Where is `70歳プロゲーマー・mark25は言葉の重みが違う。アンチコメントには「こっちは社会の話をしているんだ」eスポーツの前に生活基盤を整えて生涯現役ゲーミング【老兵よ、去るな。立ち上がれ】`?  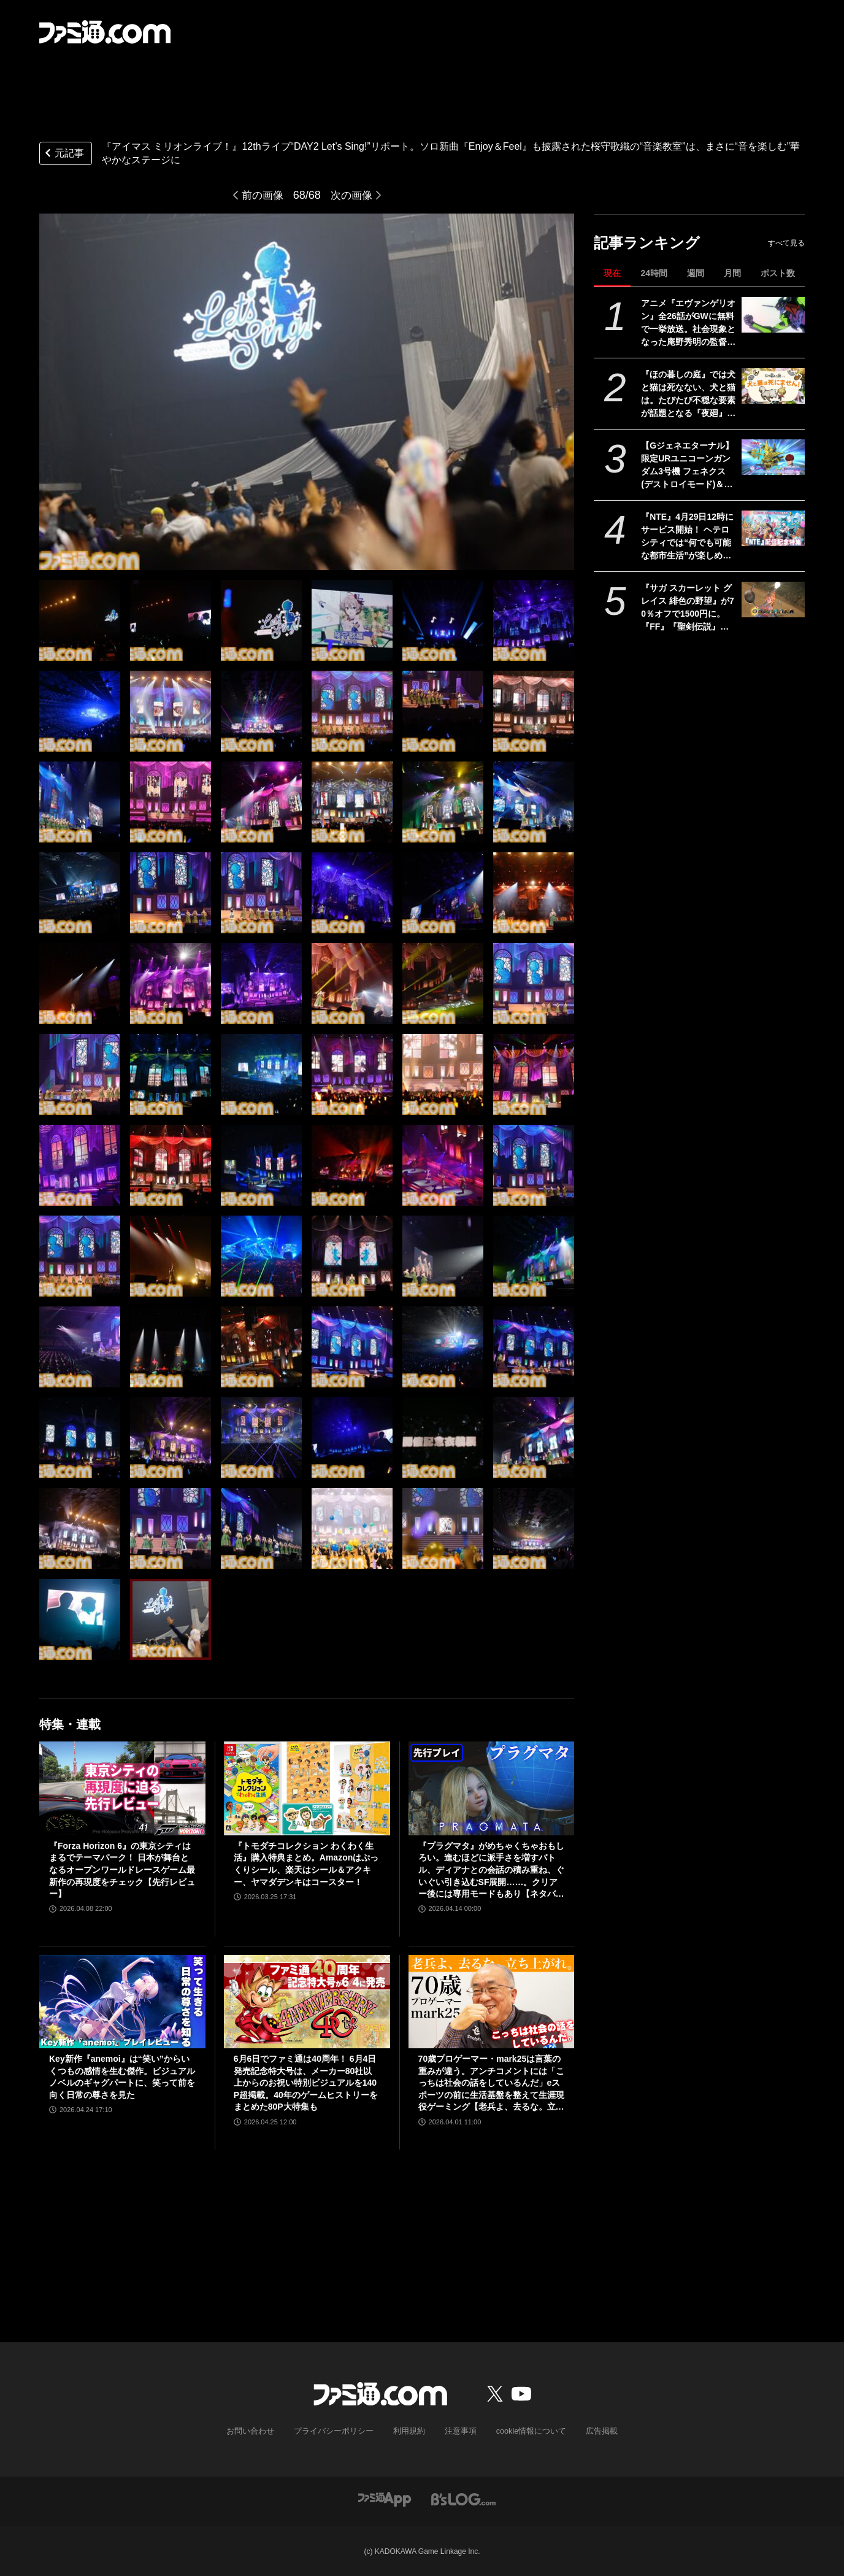
70歳プロゲーマー・mark25は言葉の重みが違う。アンチコメントには「こっちは社会の話をしているんだ」eスポーツの前に生活基盤を整えて生涯現役ゲーミング【老兵よ、去るな。立ち上がれ】 is located at coordinates (491, 2083).